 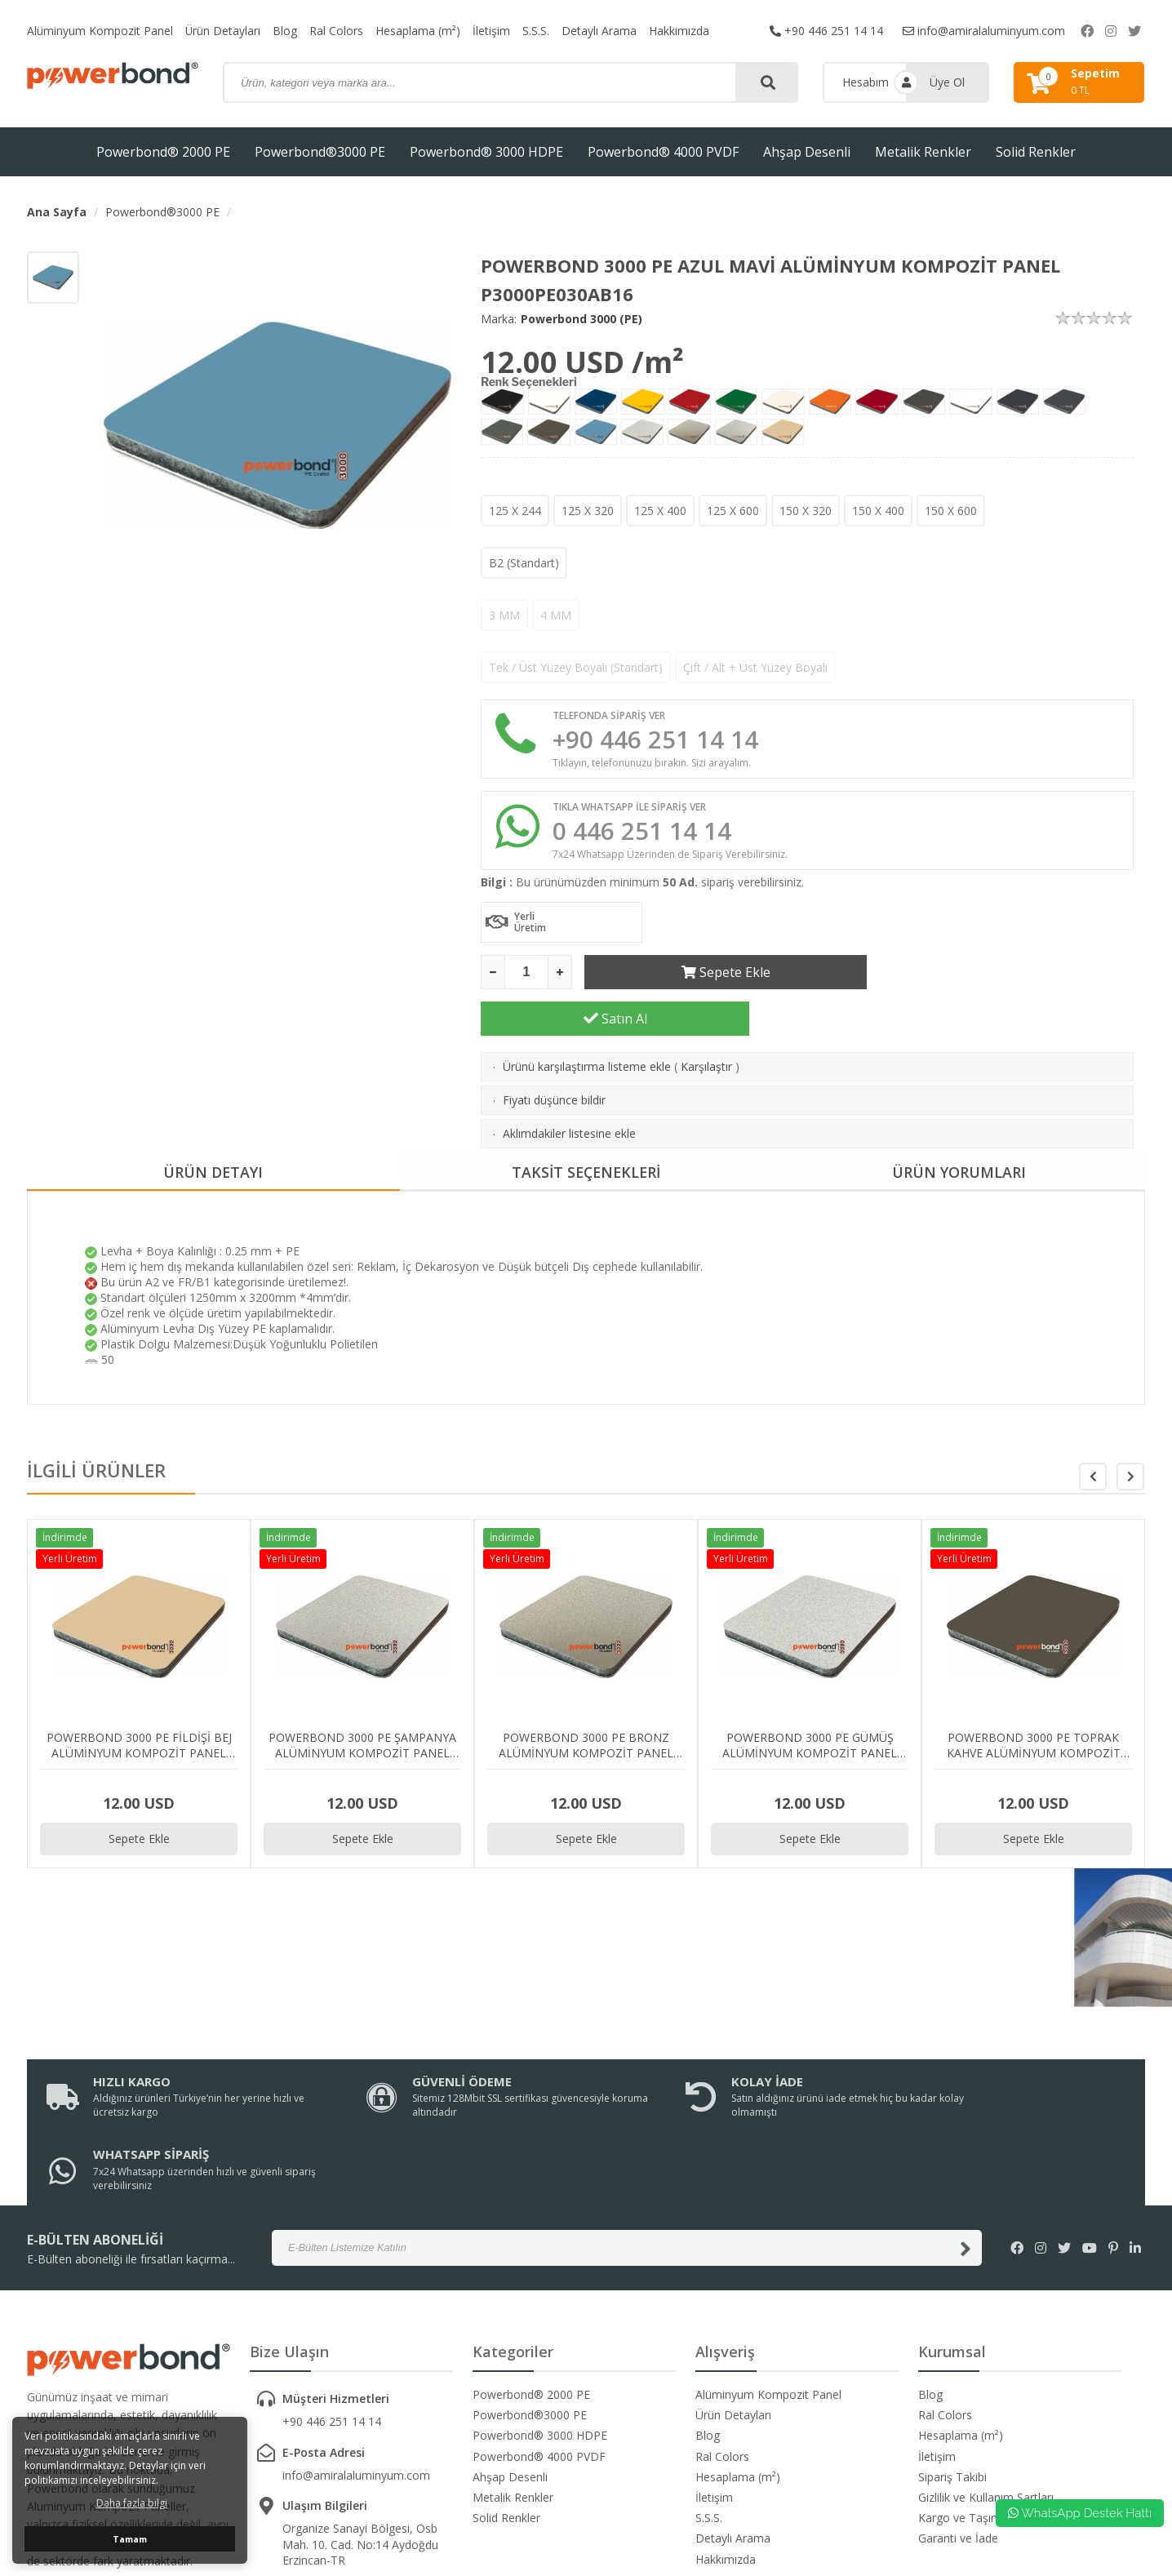 I want to click on Ürün Detayları, so click(x=223, y=30).